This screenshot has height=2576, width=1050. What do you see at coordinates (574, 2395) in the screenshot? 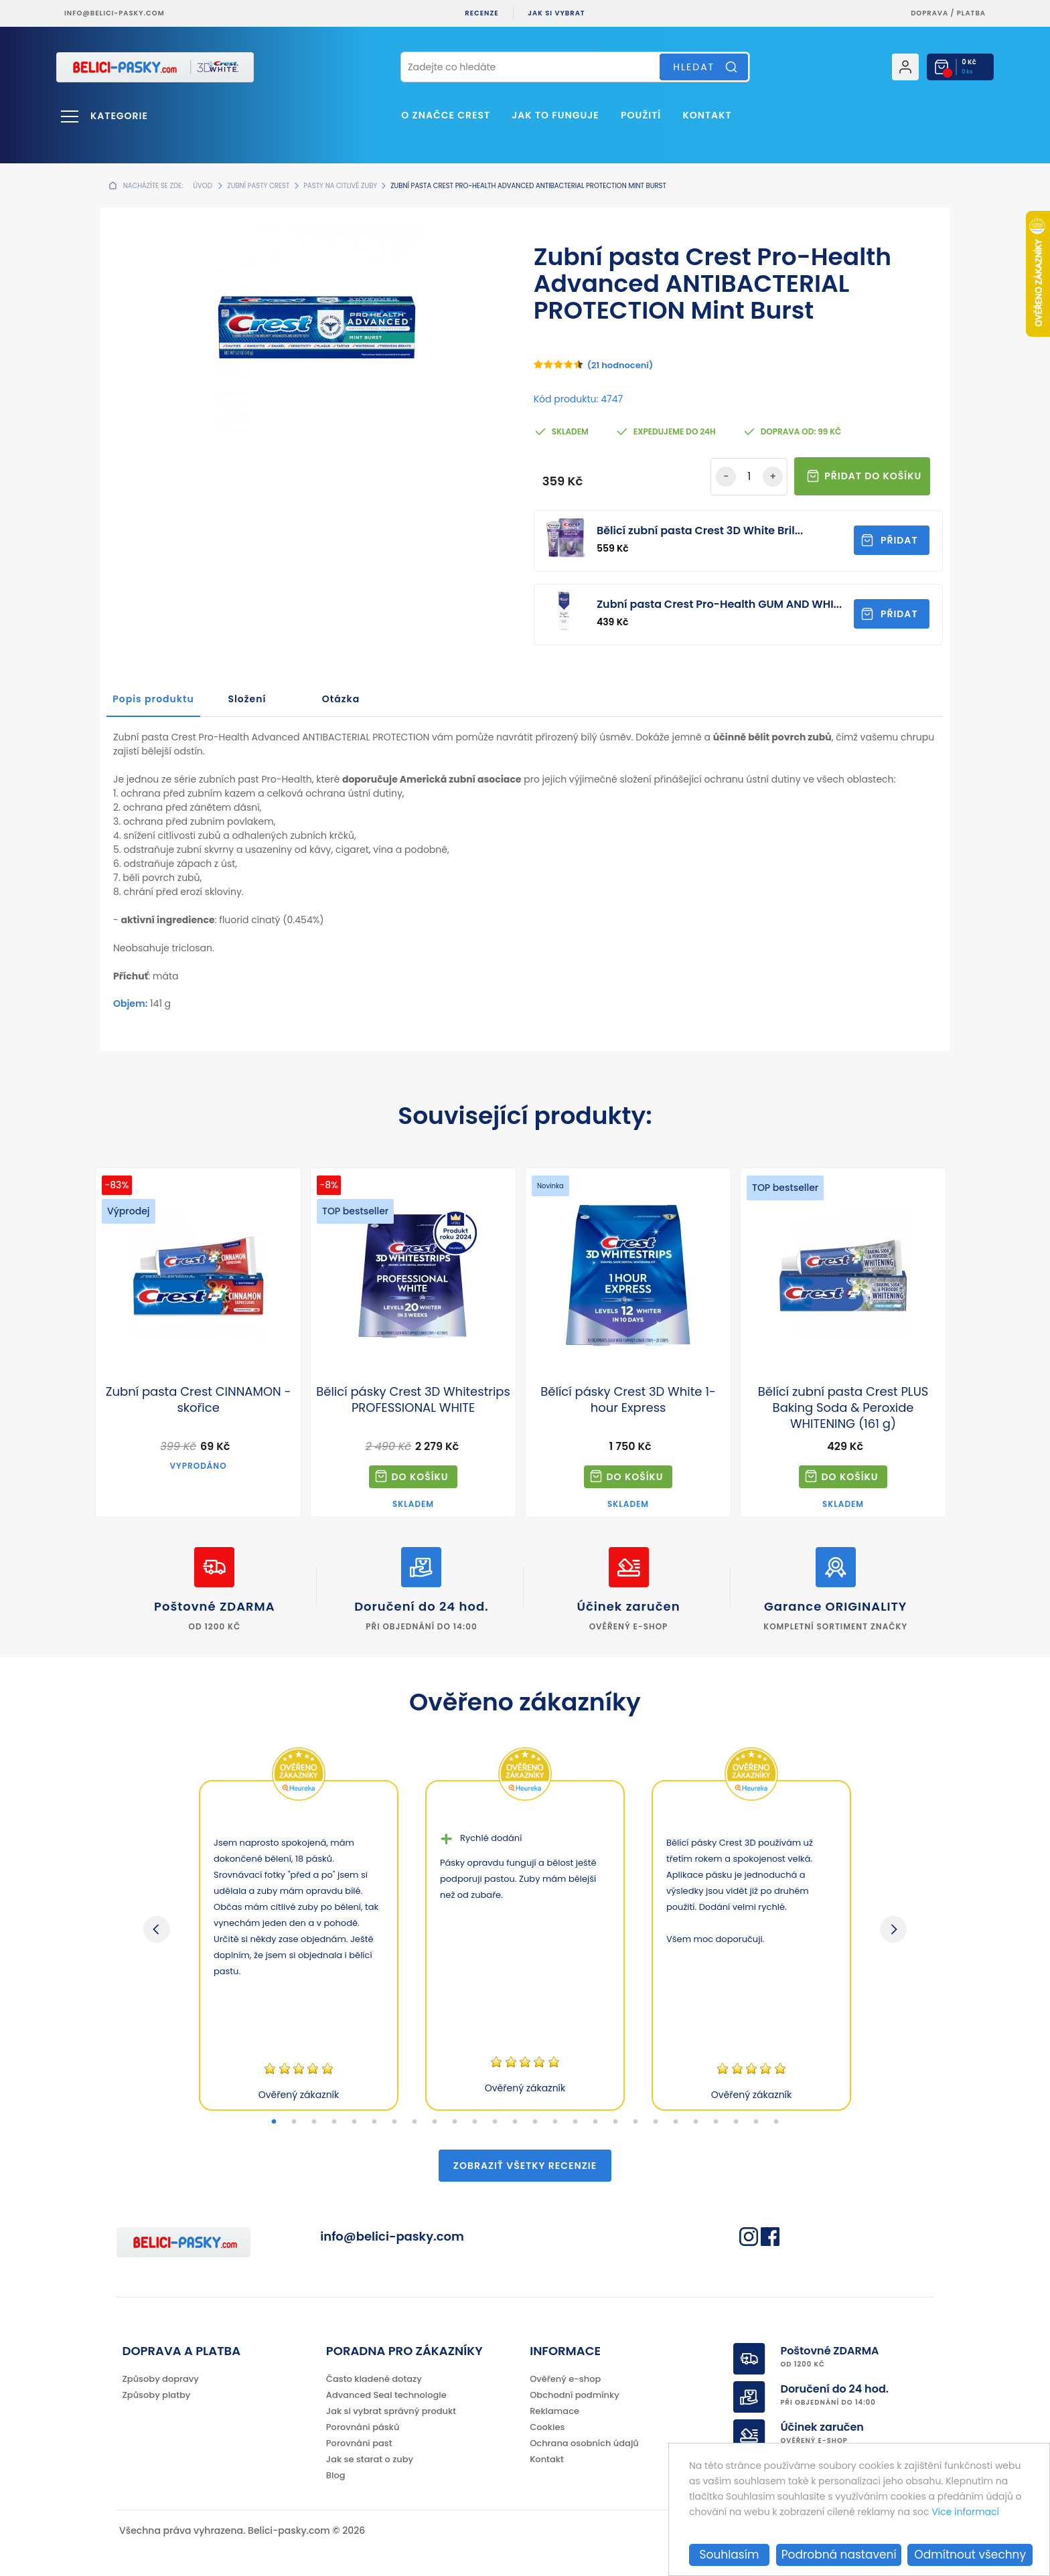
I see `Obchodní podmínky` at bounding box center [574, 2395].